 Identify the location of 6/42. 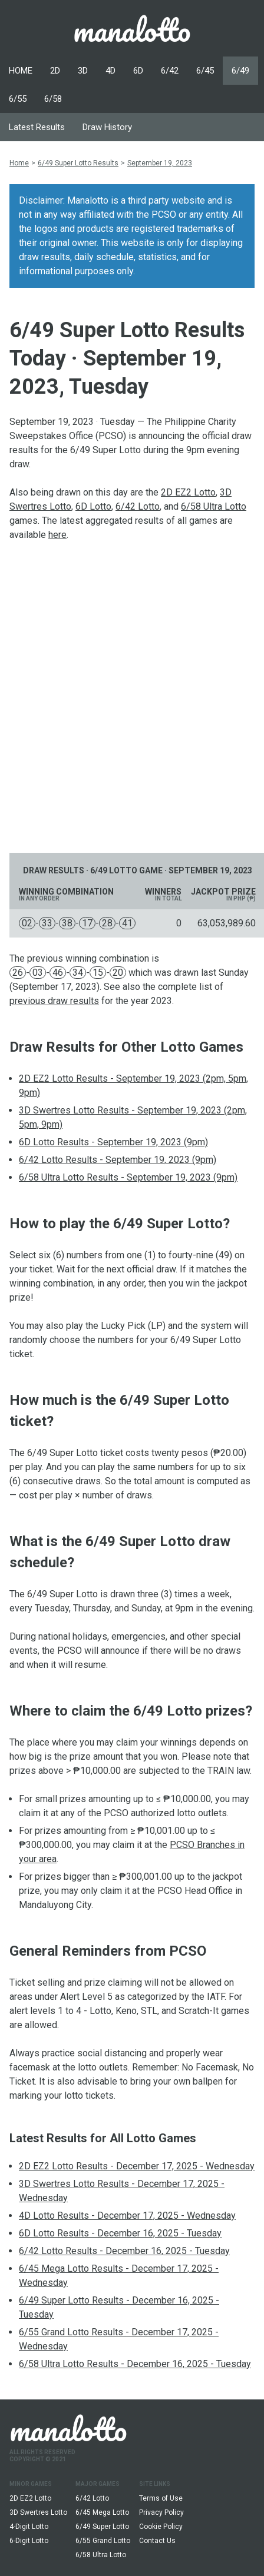
(170, 70).